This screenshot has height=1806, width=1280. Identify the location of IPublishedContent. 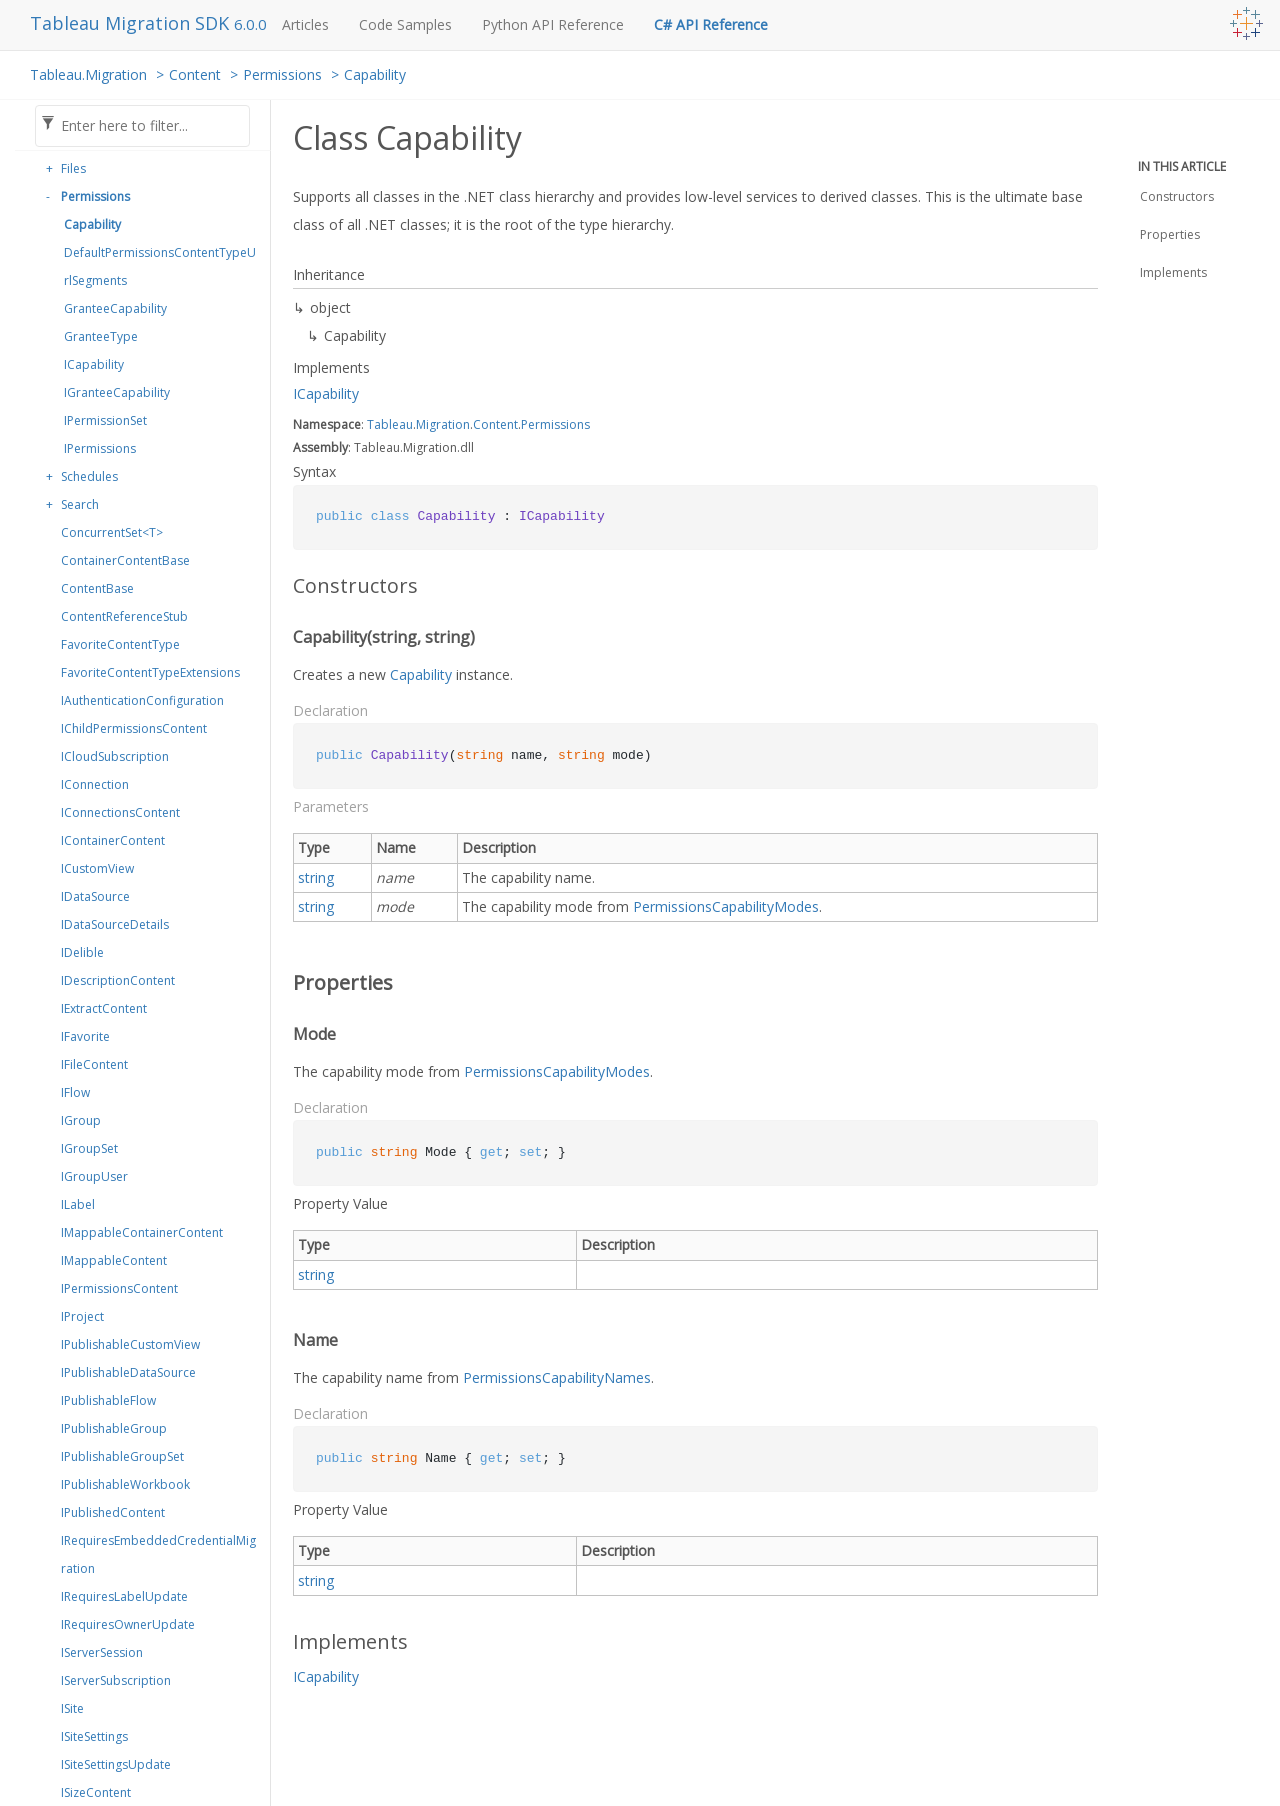
(113, 1512).